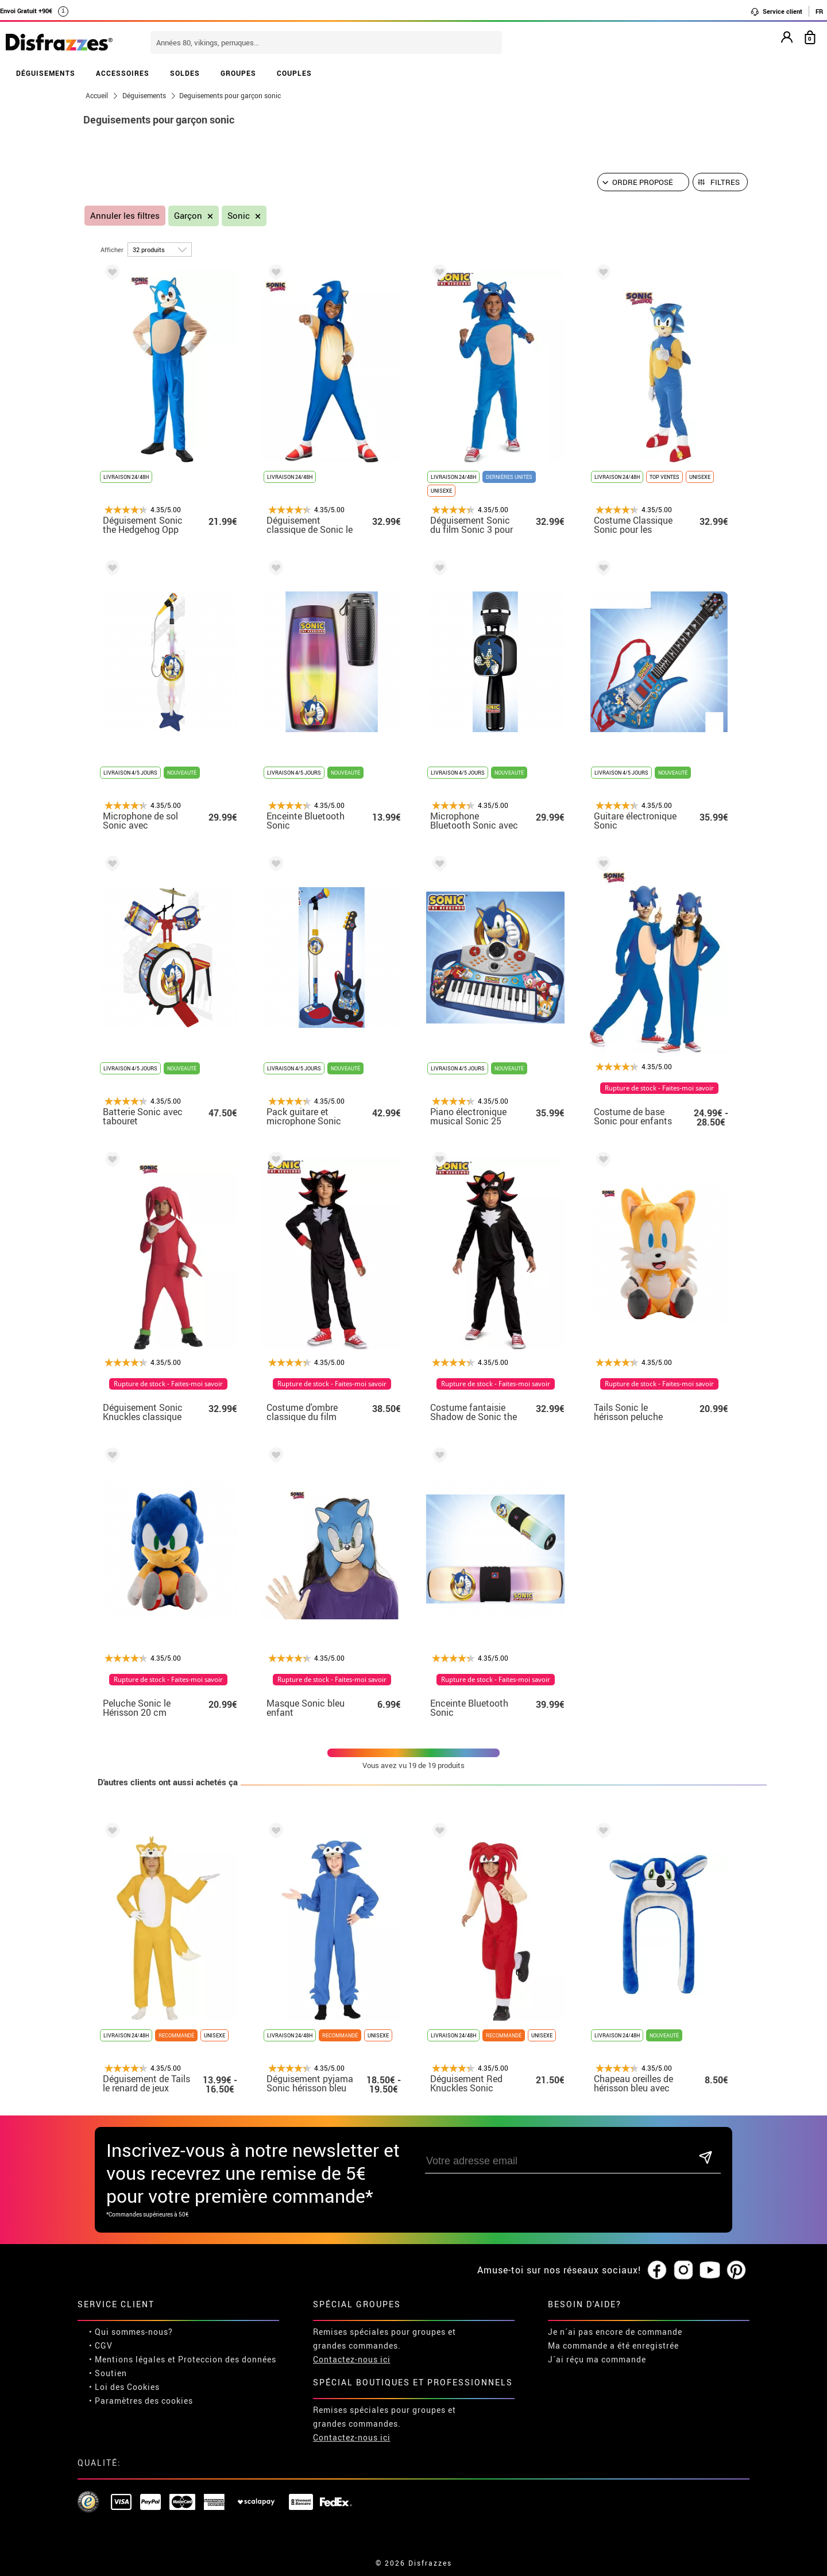 This screenshot has width=827, height=2576. What do you see at coordinates (101, 2345) in the screenshot?
I see `• CGV` at bounding box center [101, 2345].